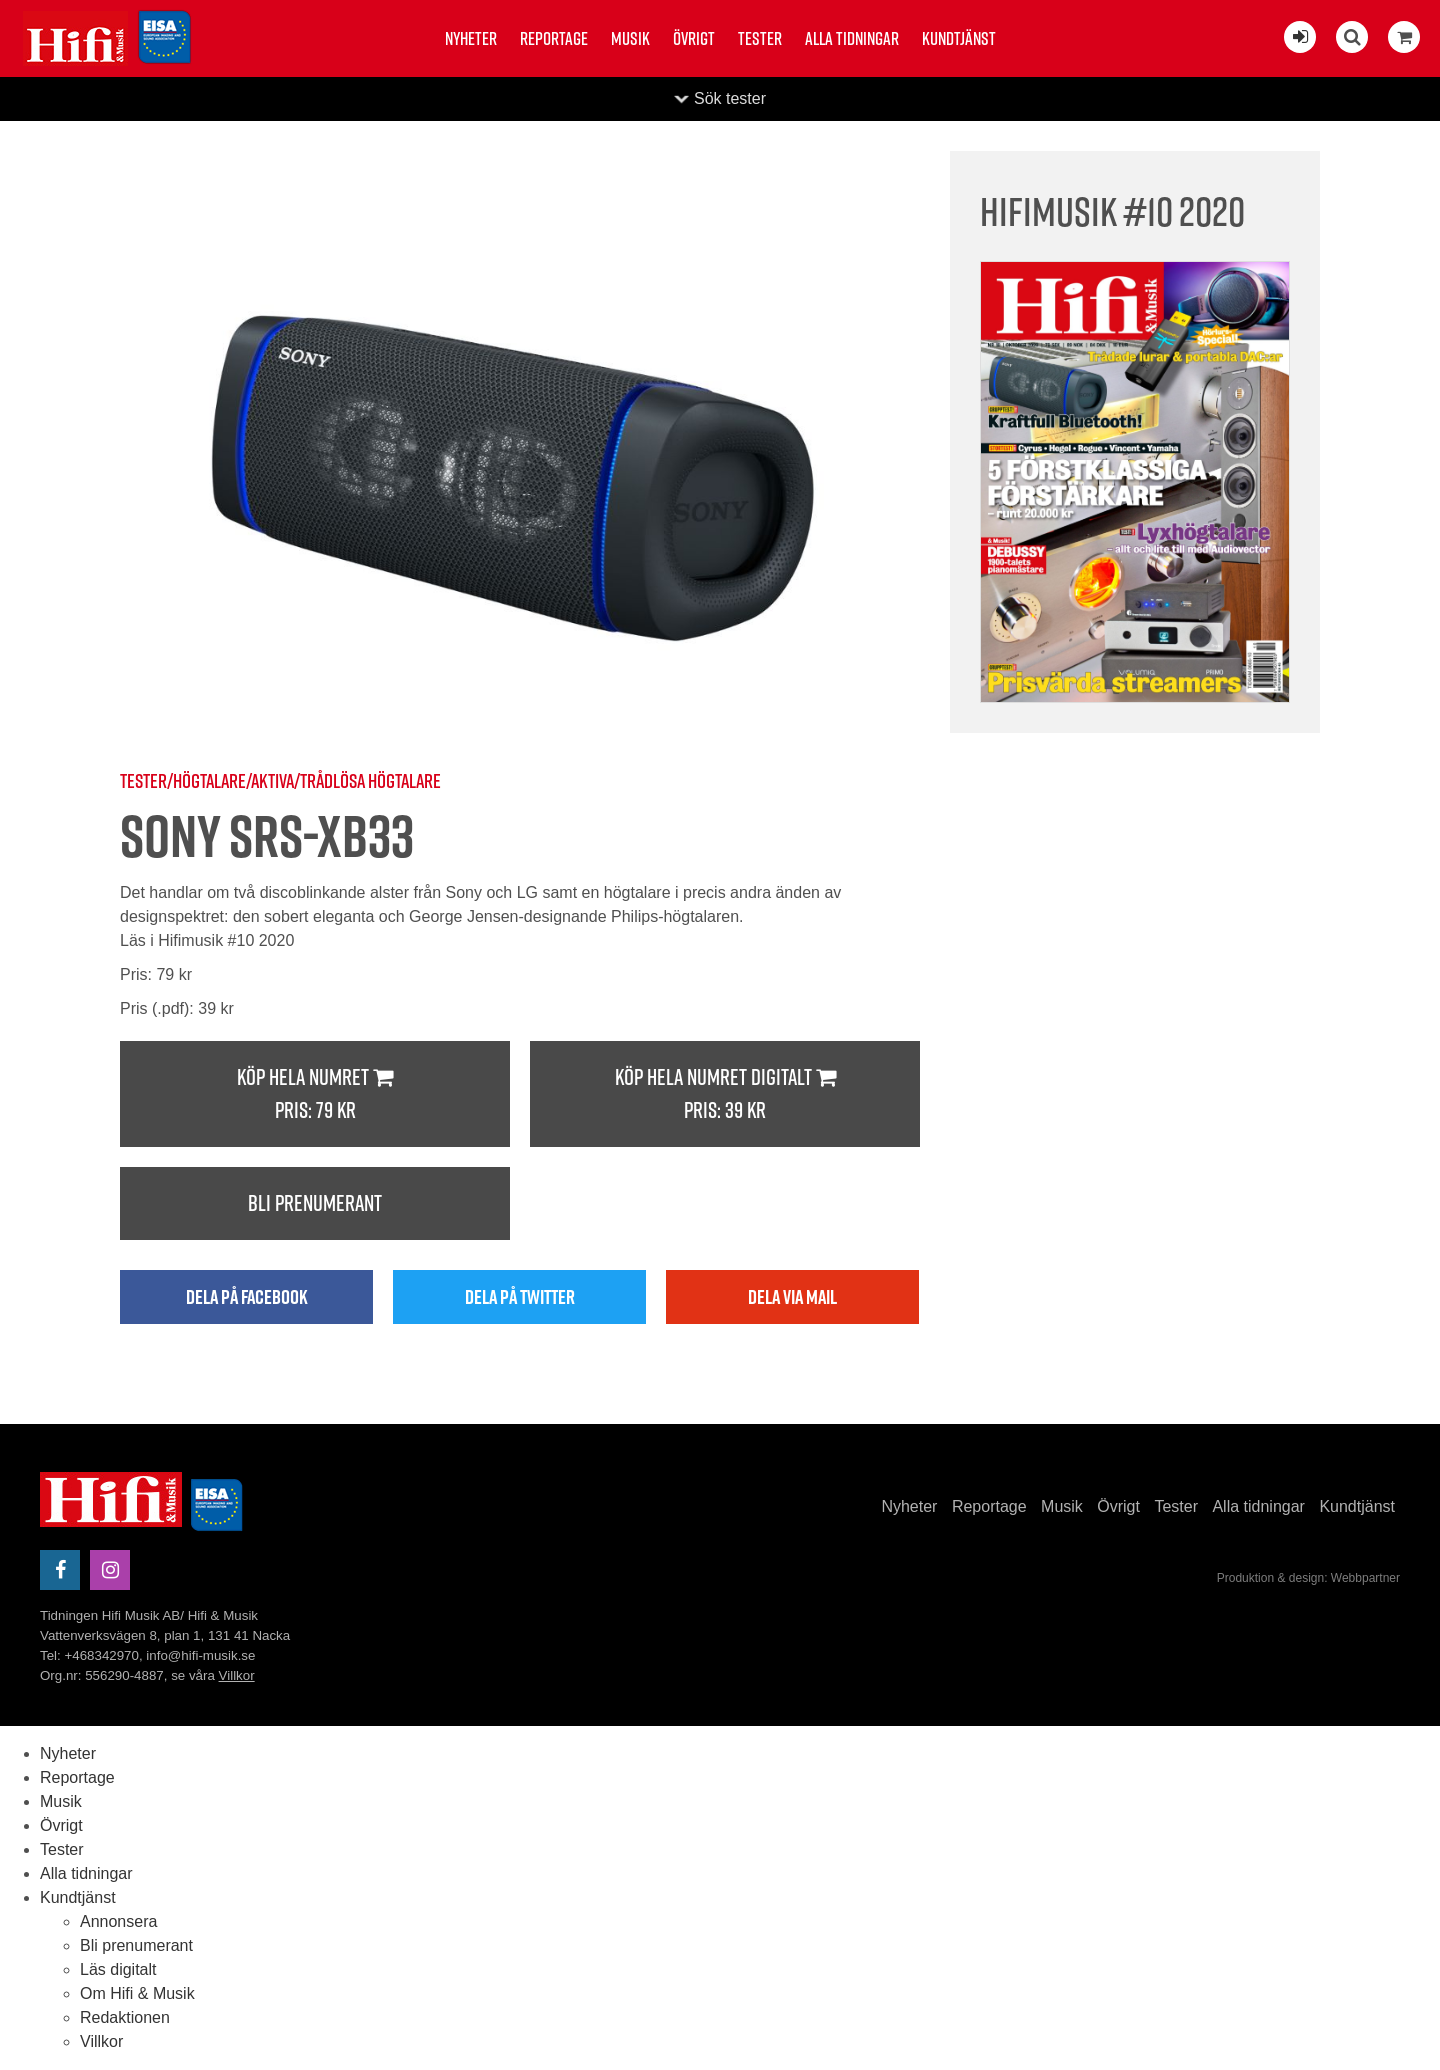 Image resolution: width=1440 pixels, height=2070 pixels. Describe the element at coordinates (959, 38) in the screenshot. I see `Kundtjänst` at that location.